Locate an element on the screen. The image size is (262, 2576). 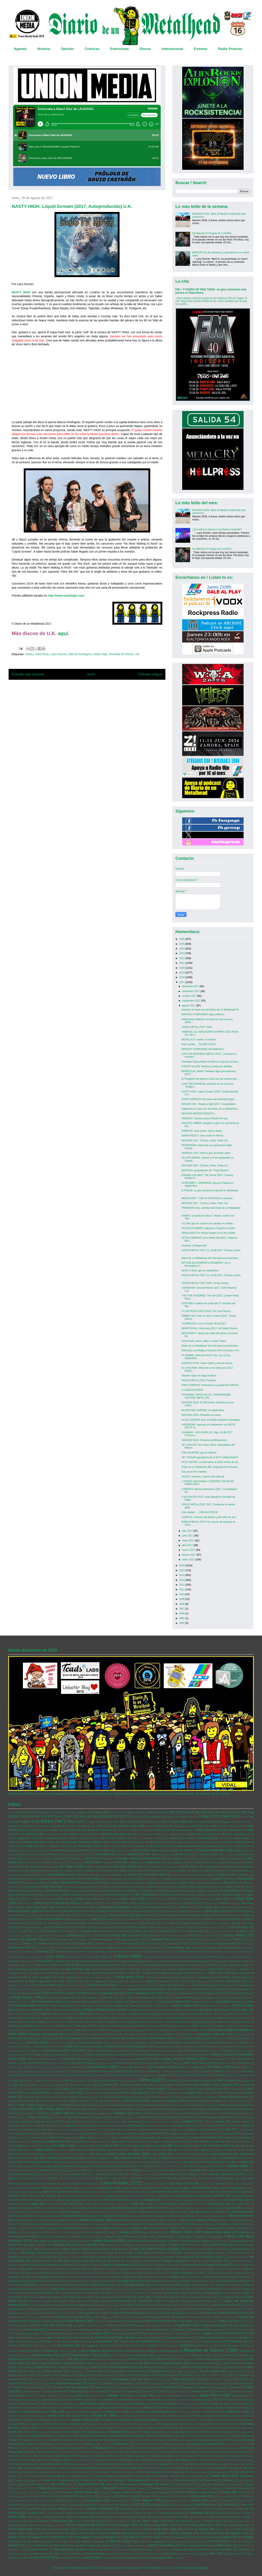
Bullet is located at coordinates (172, 1923).